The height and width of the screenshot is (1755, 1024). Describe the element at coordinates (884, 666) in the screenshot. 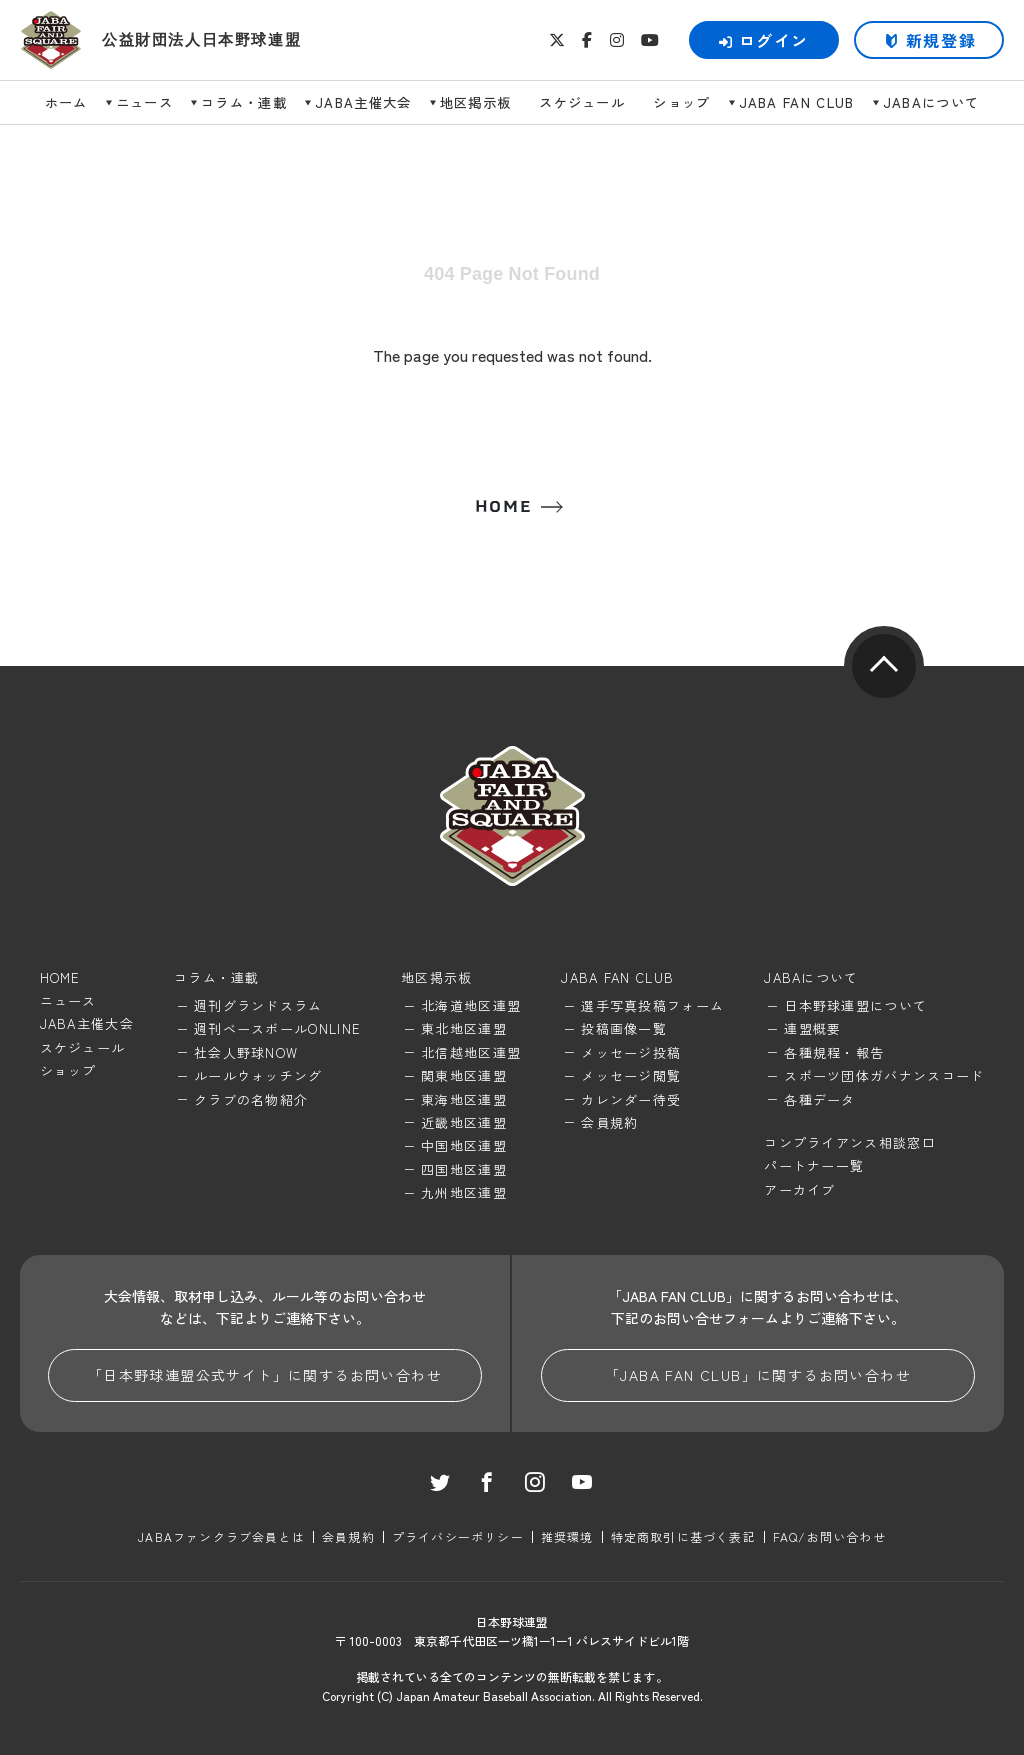

I see `pagetop` at that location.